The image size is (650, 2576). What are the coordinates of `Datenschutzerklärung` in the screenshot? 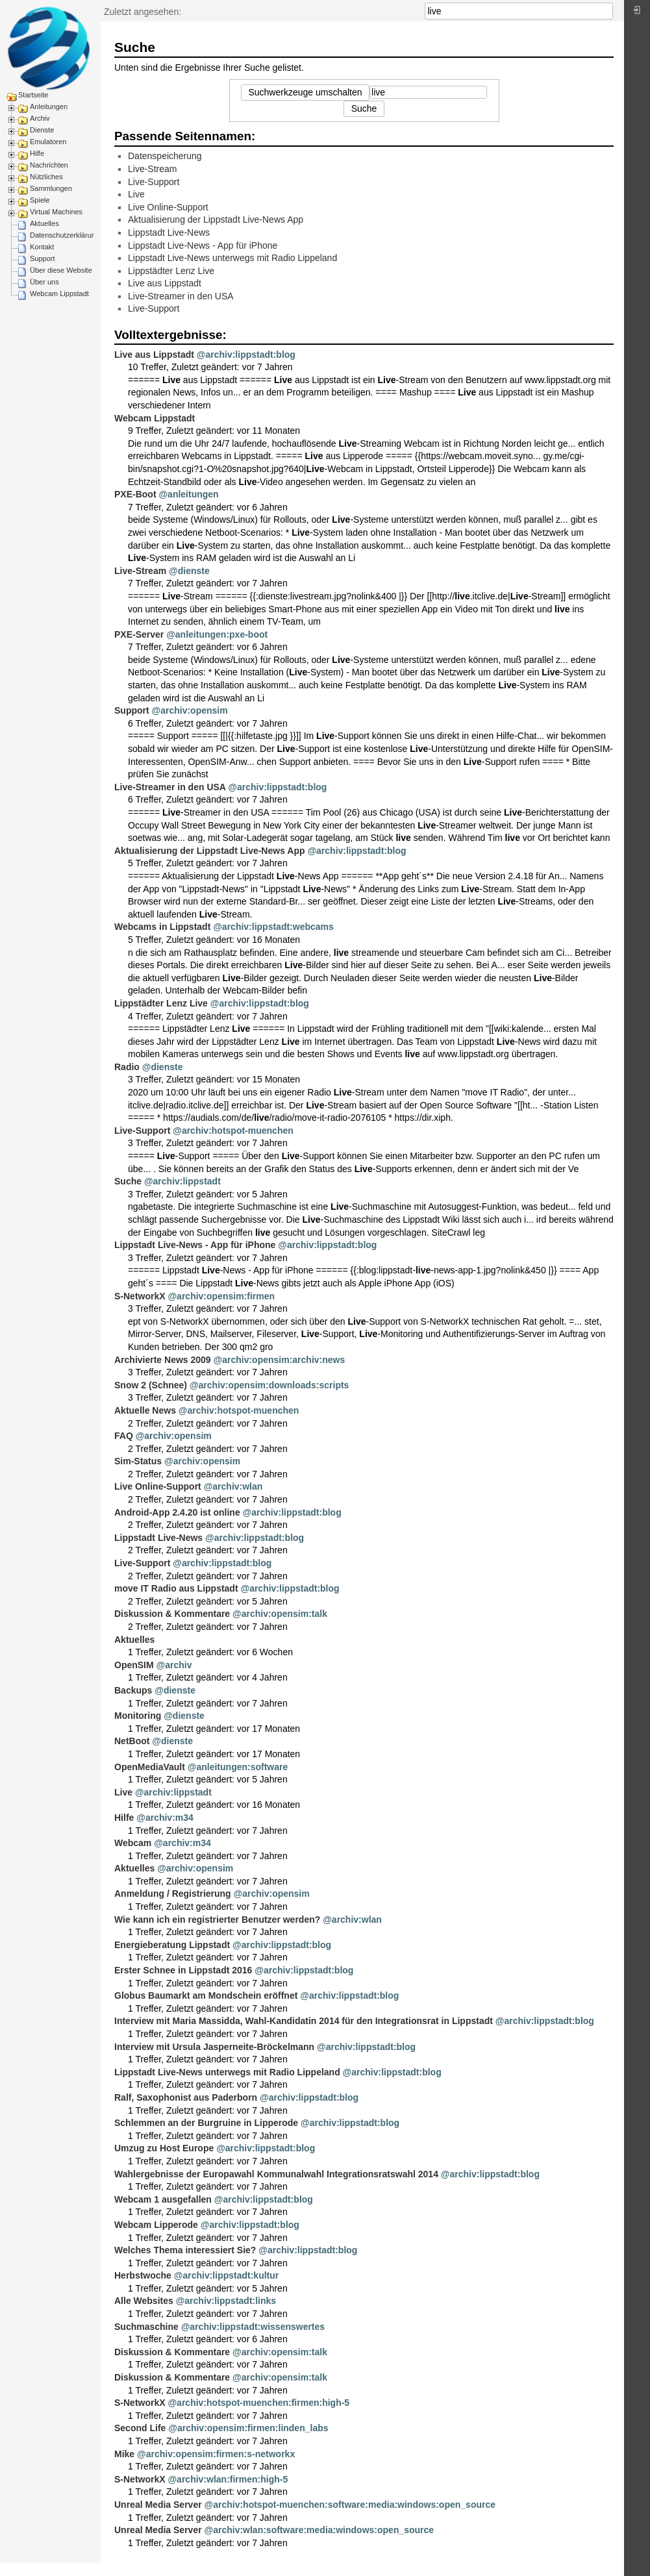 It's located at (64, 235).